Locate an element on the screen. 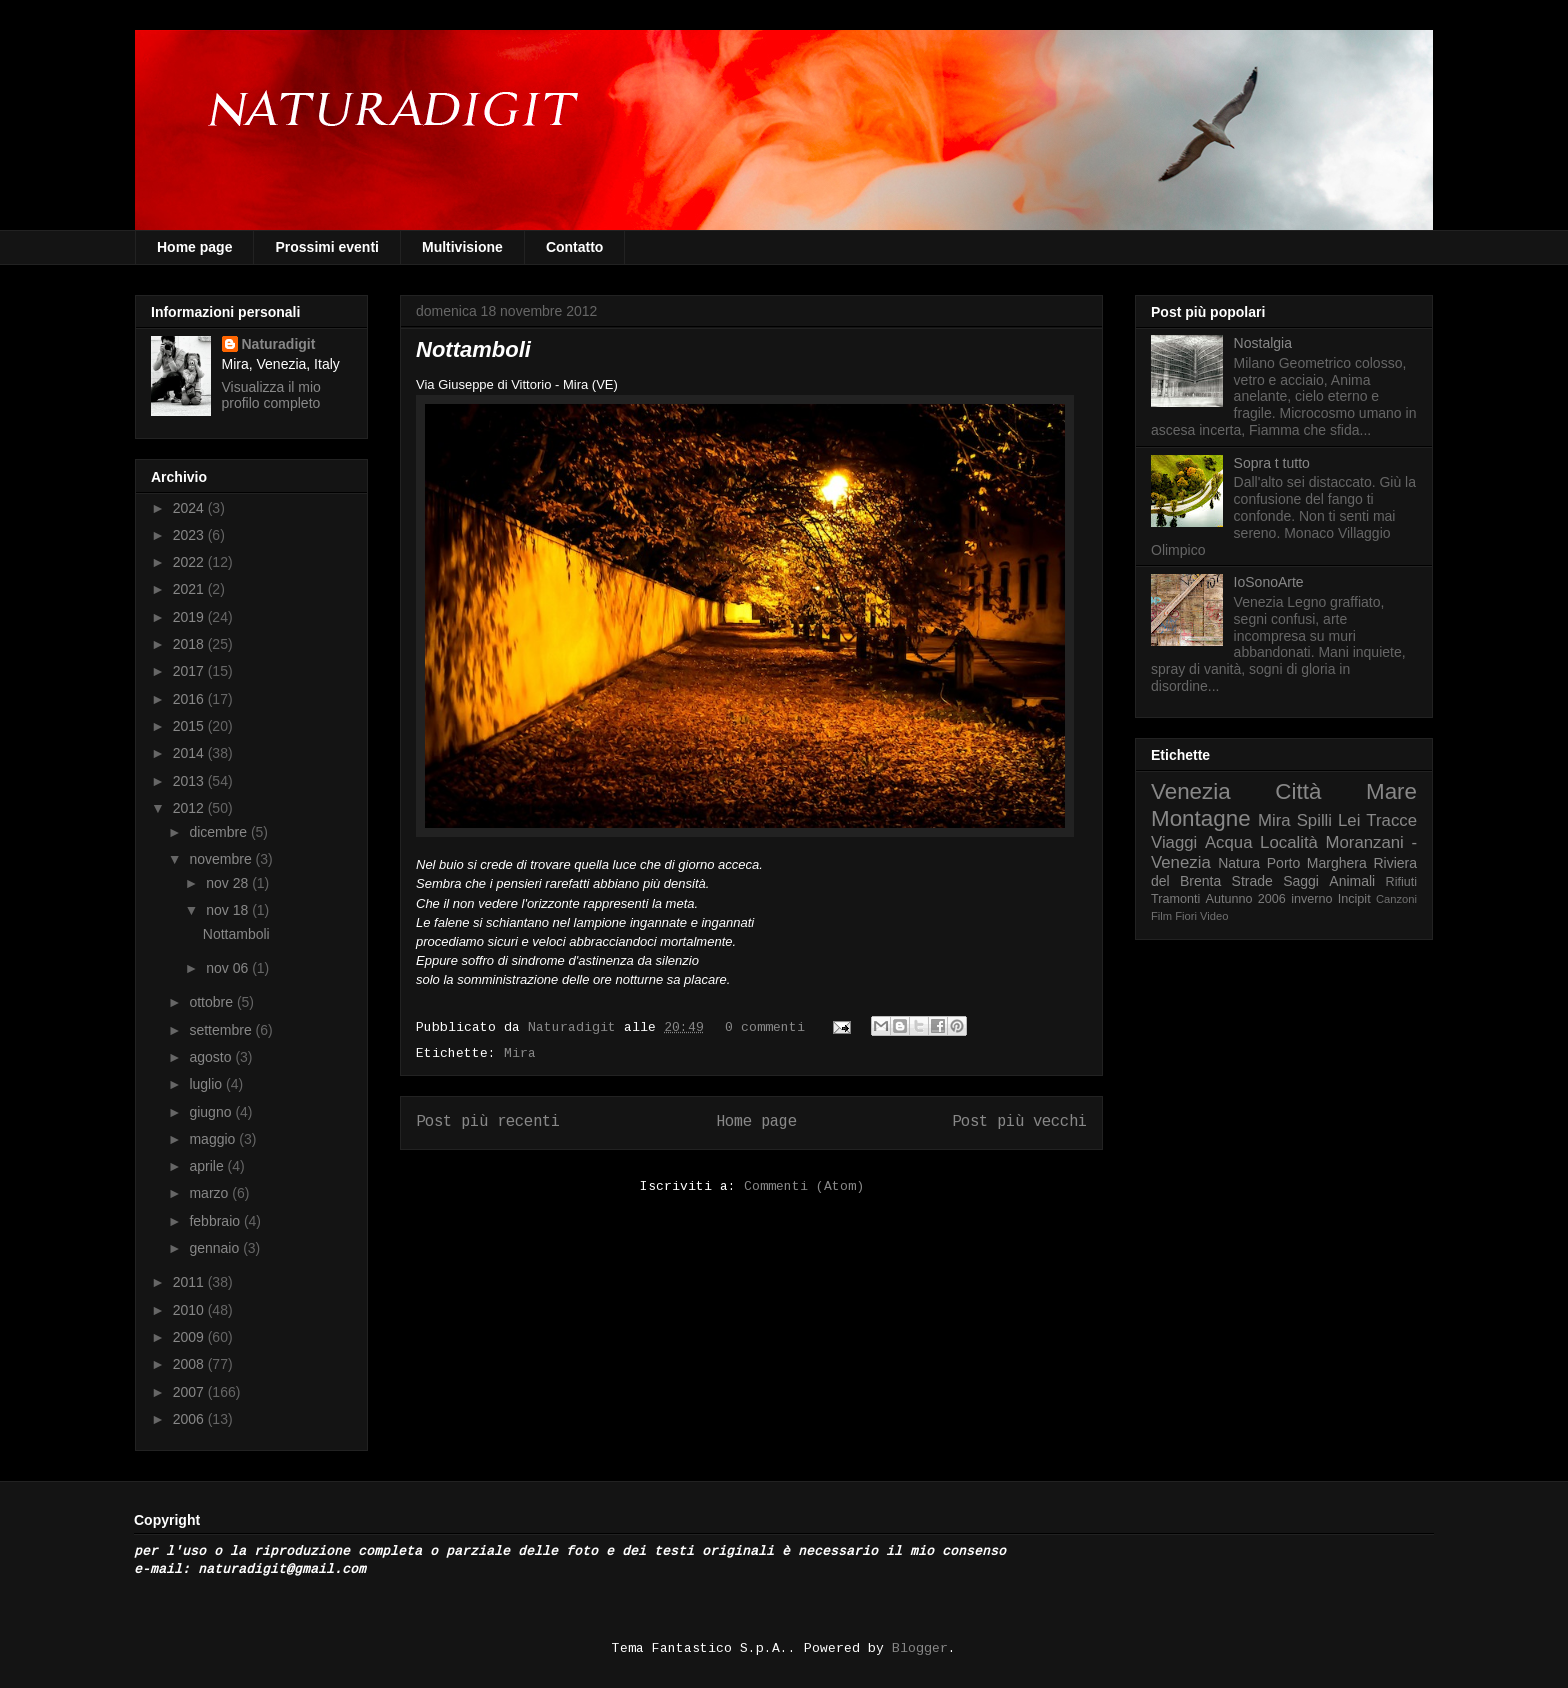  Incipit is located at coordinates (1354, 899).